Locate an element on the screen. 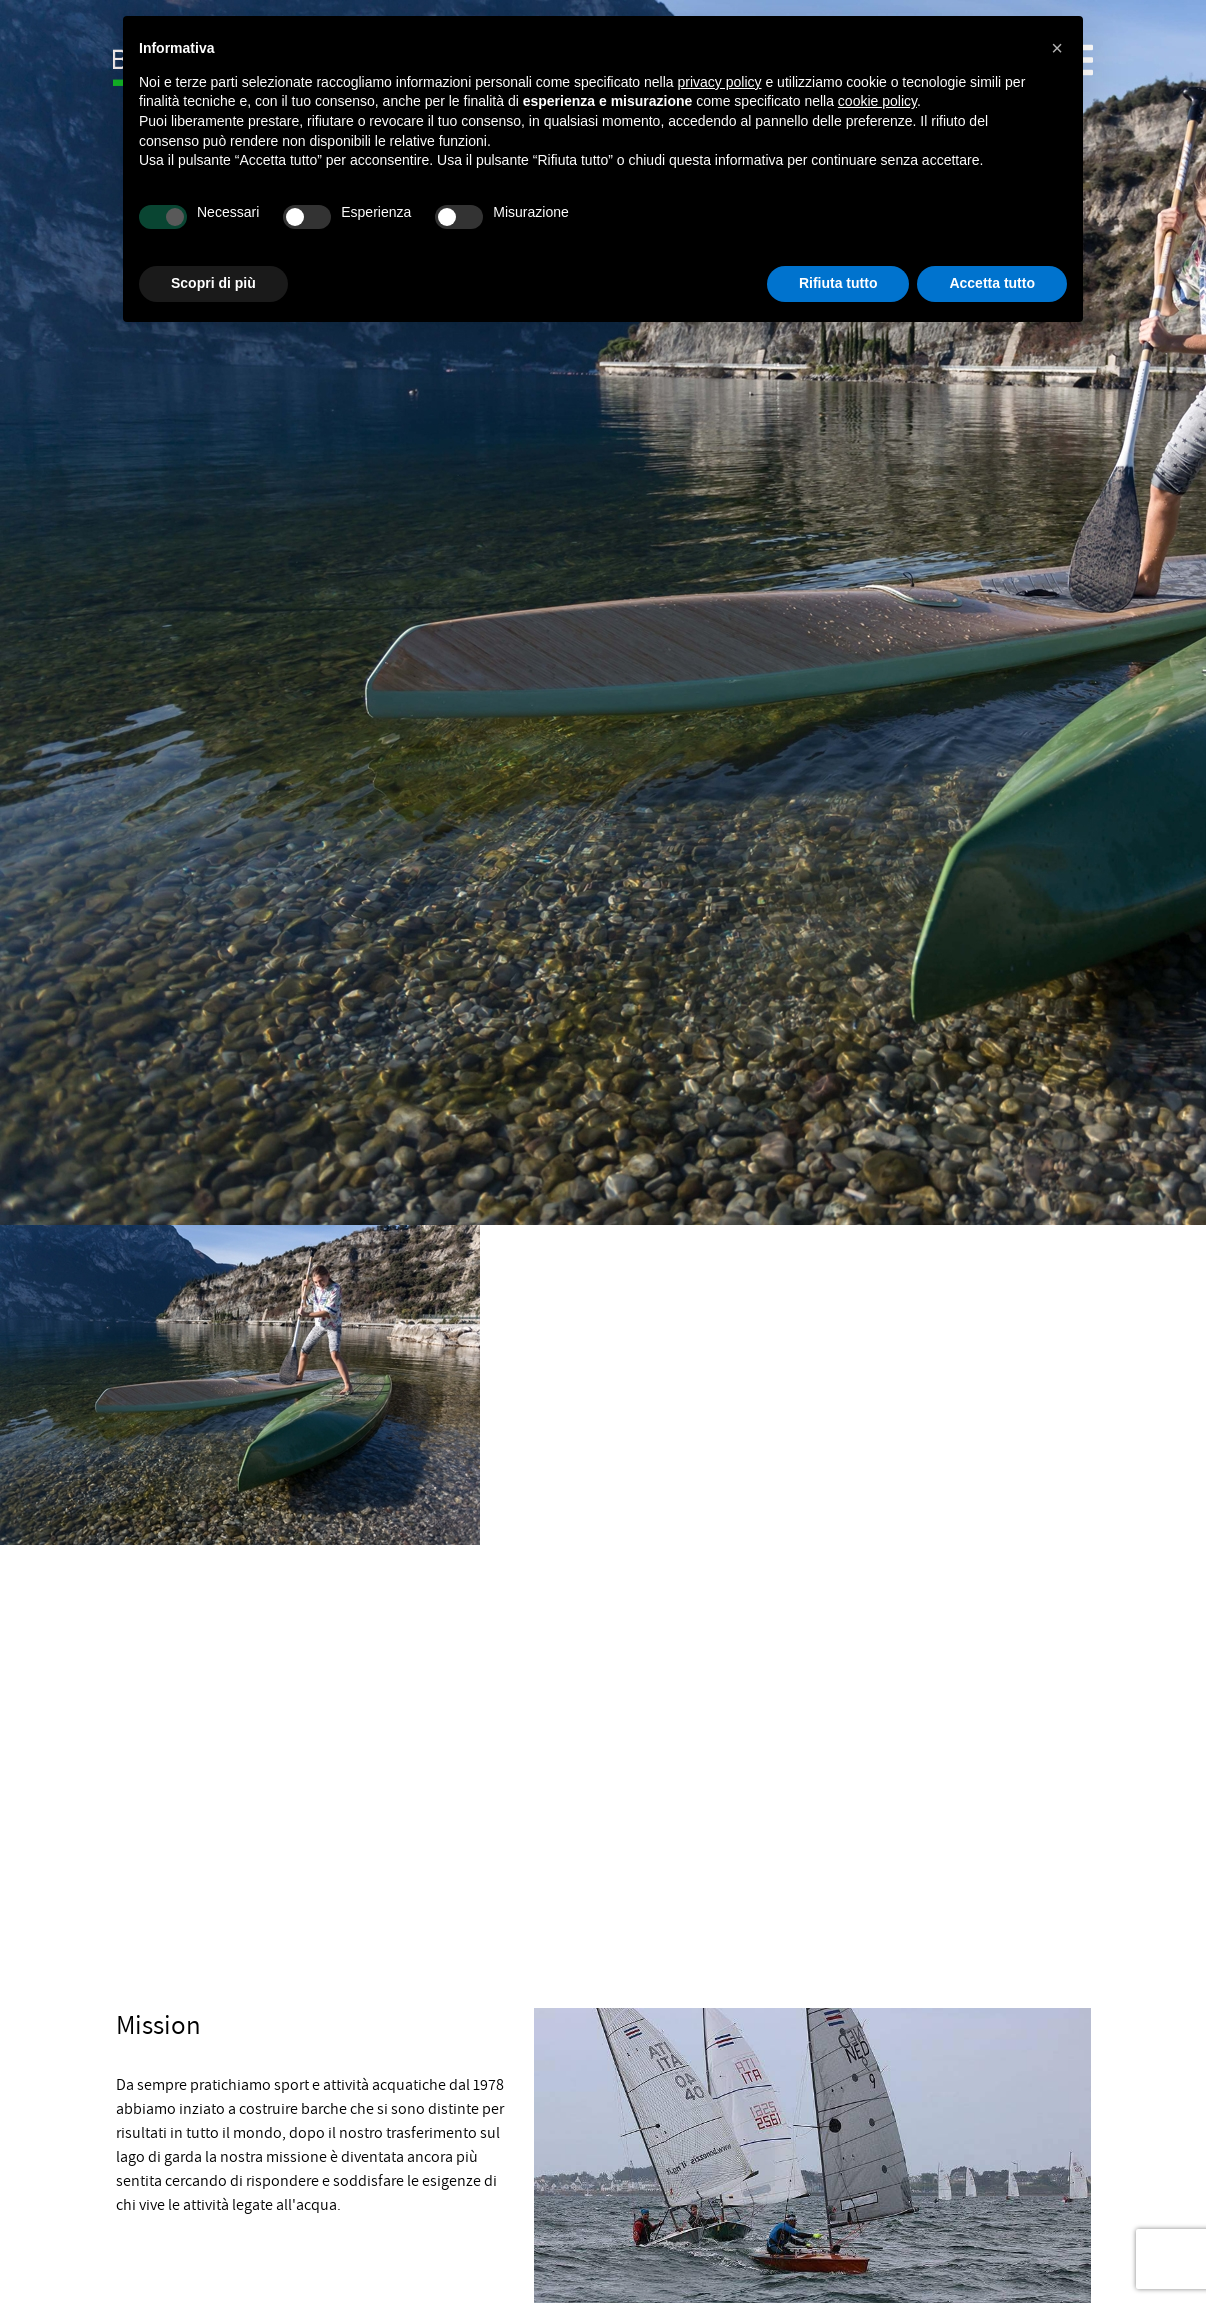  privacy policy [button] is located at coordinates (720, 82).